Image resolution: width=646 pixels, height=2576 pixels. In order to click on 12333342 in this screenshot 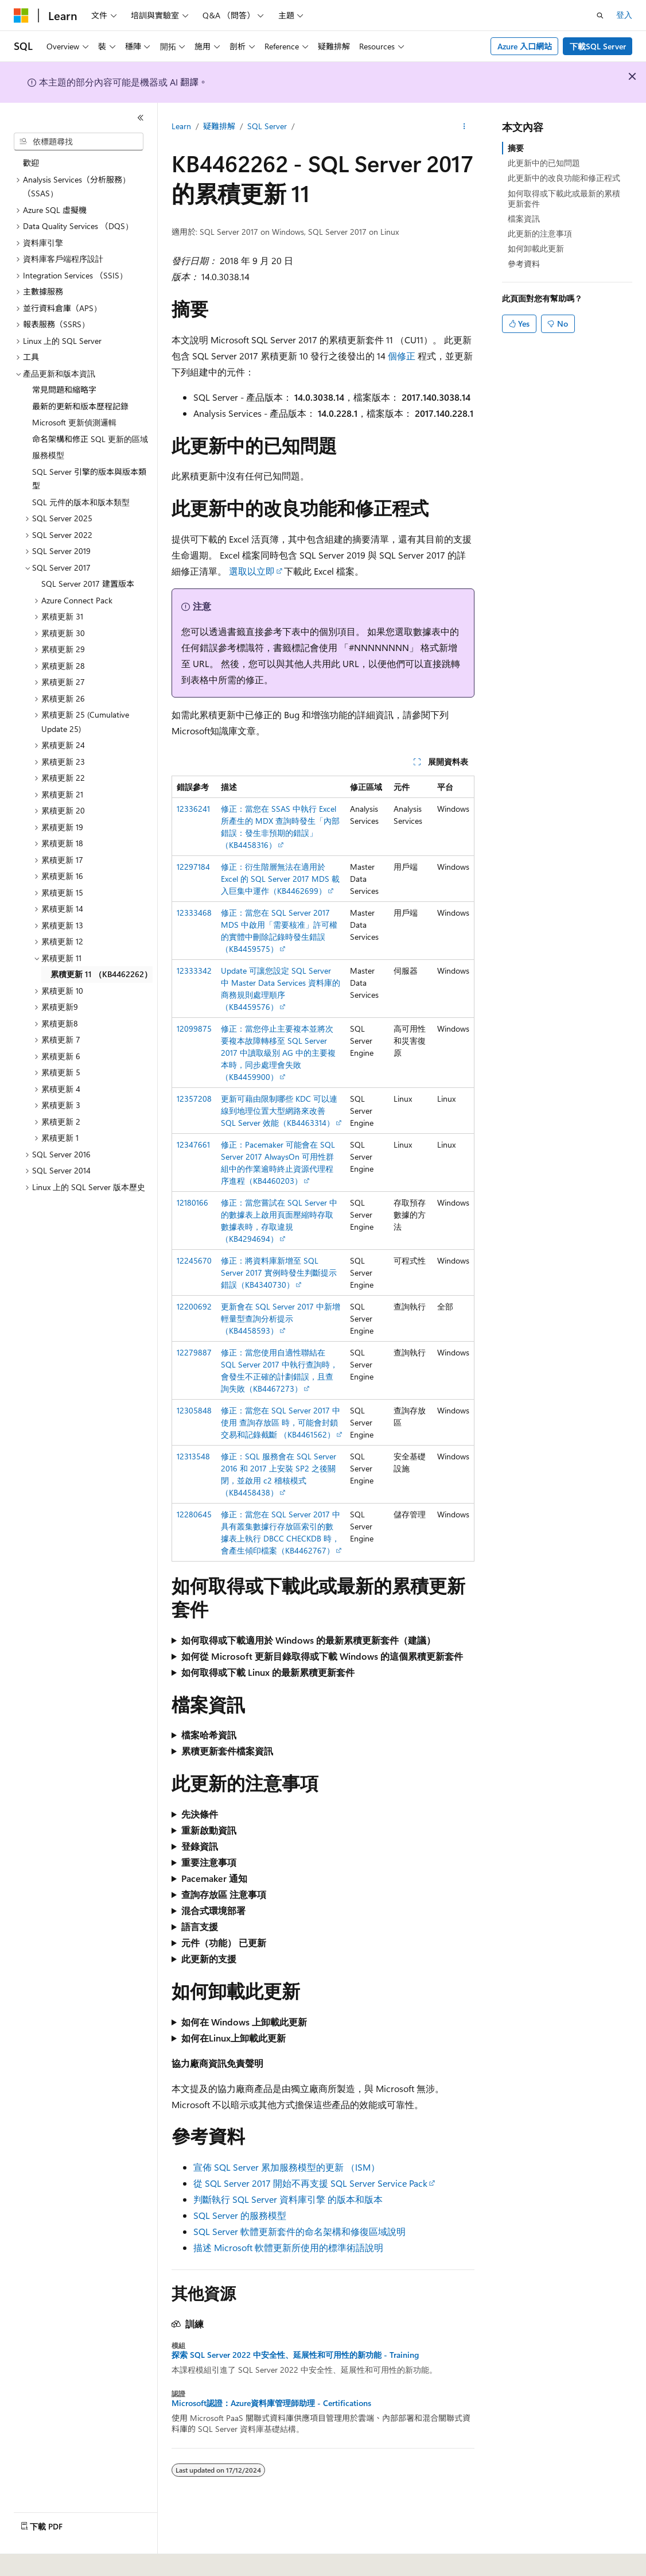, I will do `click(194, 970)`.